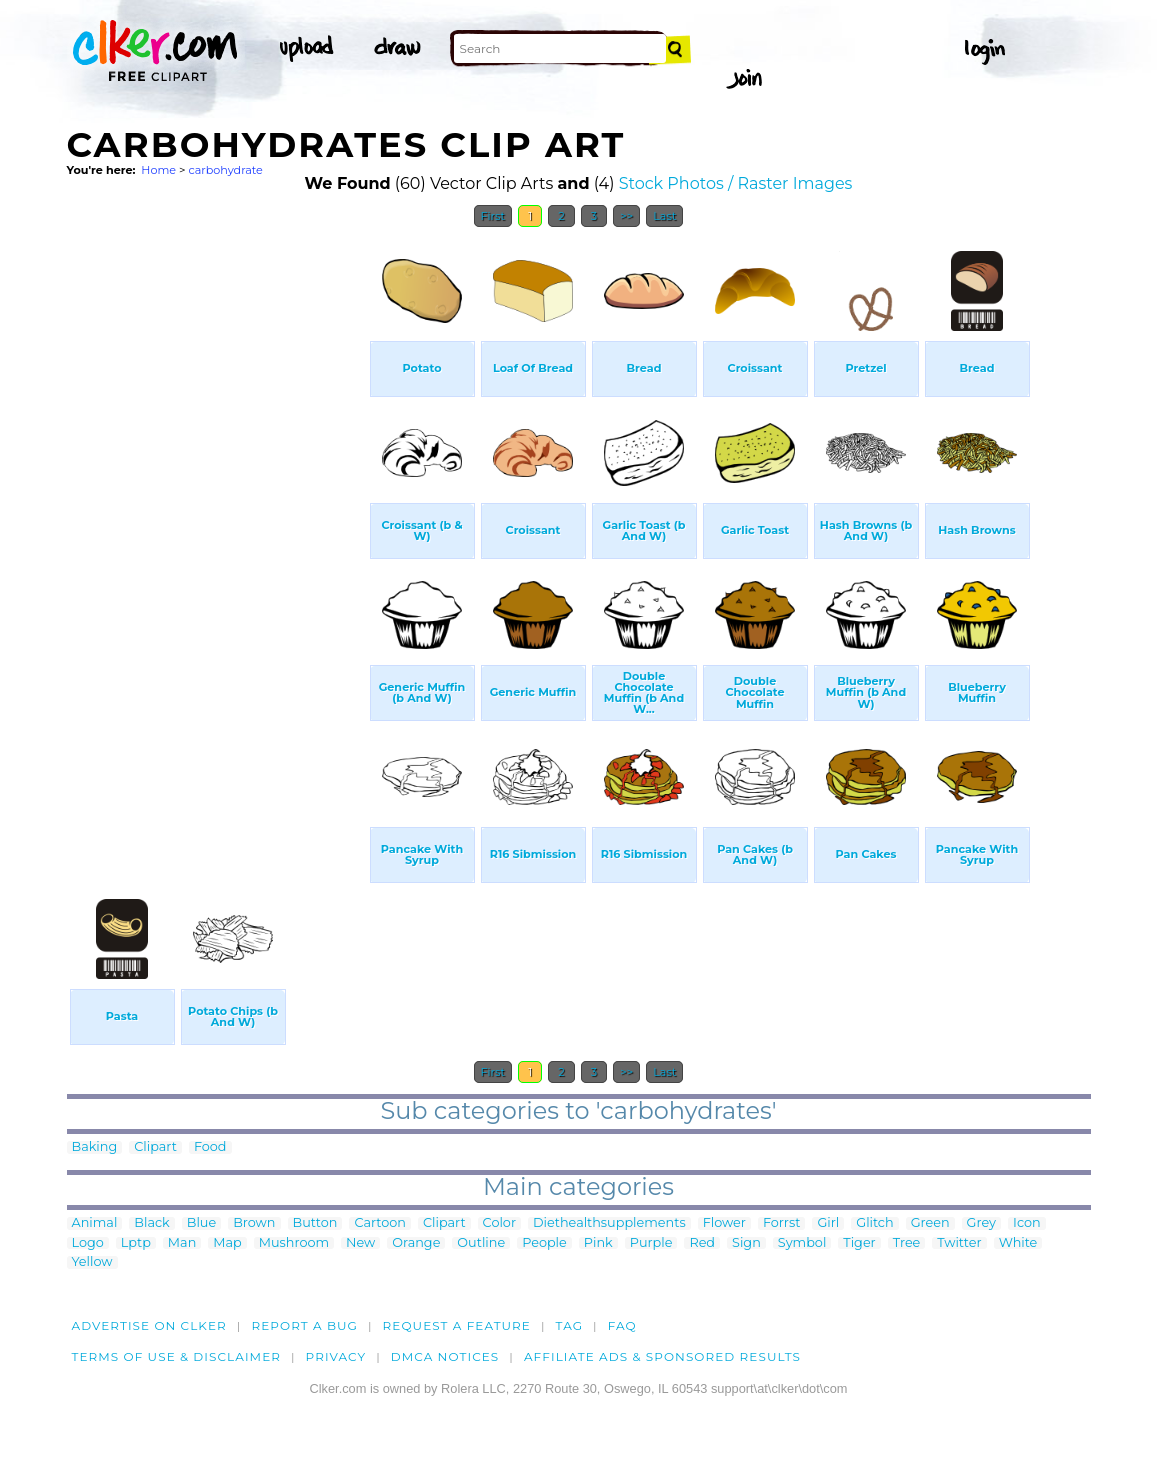  What do you see at coordinates (155, 1147) in the screenshot?
I see `Clipart` at bounding box center [155, 1147].